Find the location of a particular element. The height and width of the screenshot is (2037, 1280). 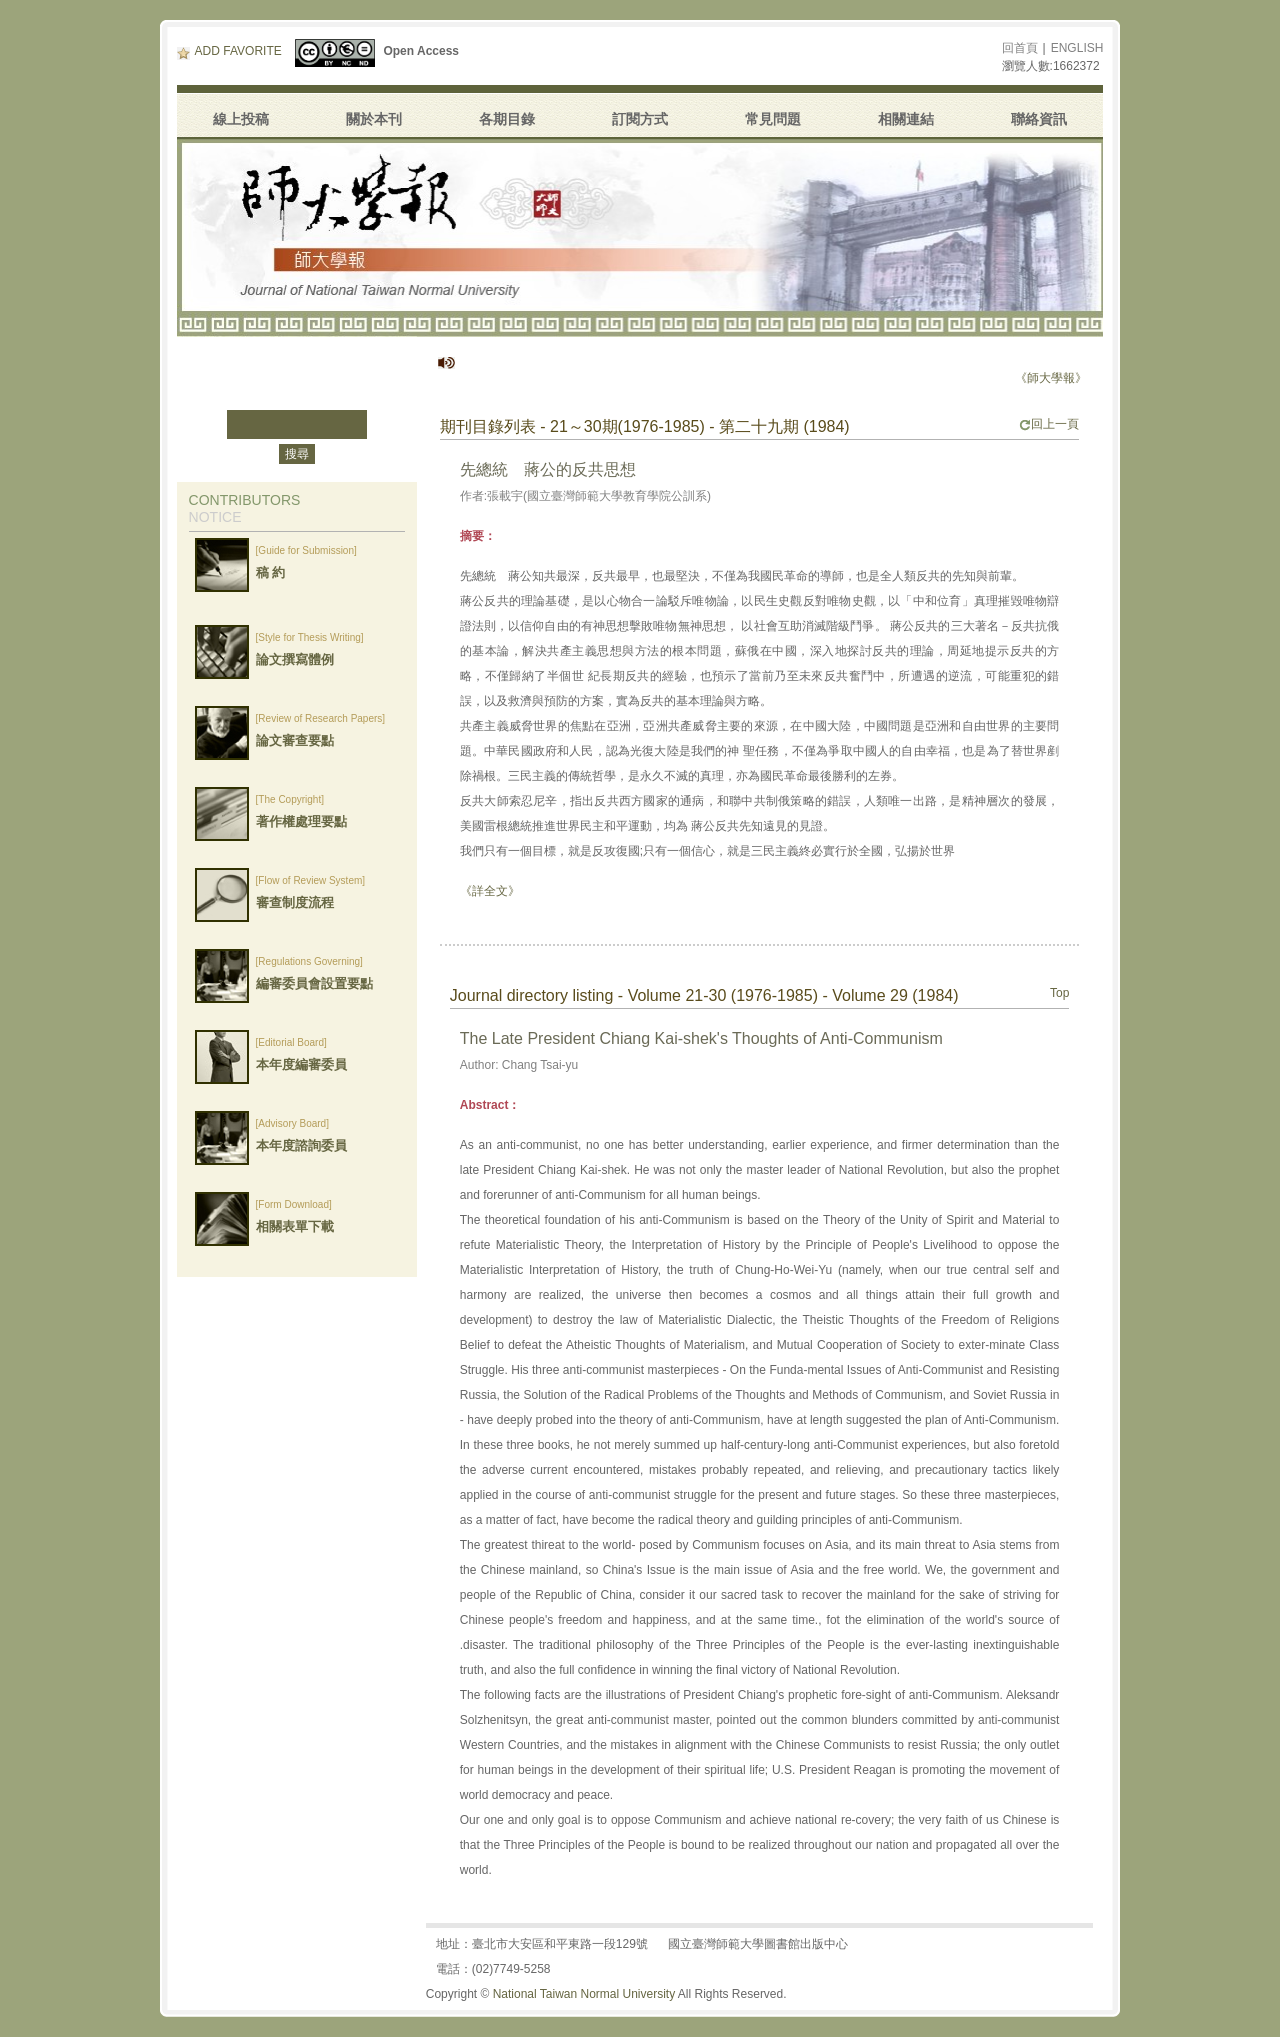

回首頁 is located at coordinates (1020, 48).